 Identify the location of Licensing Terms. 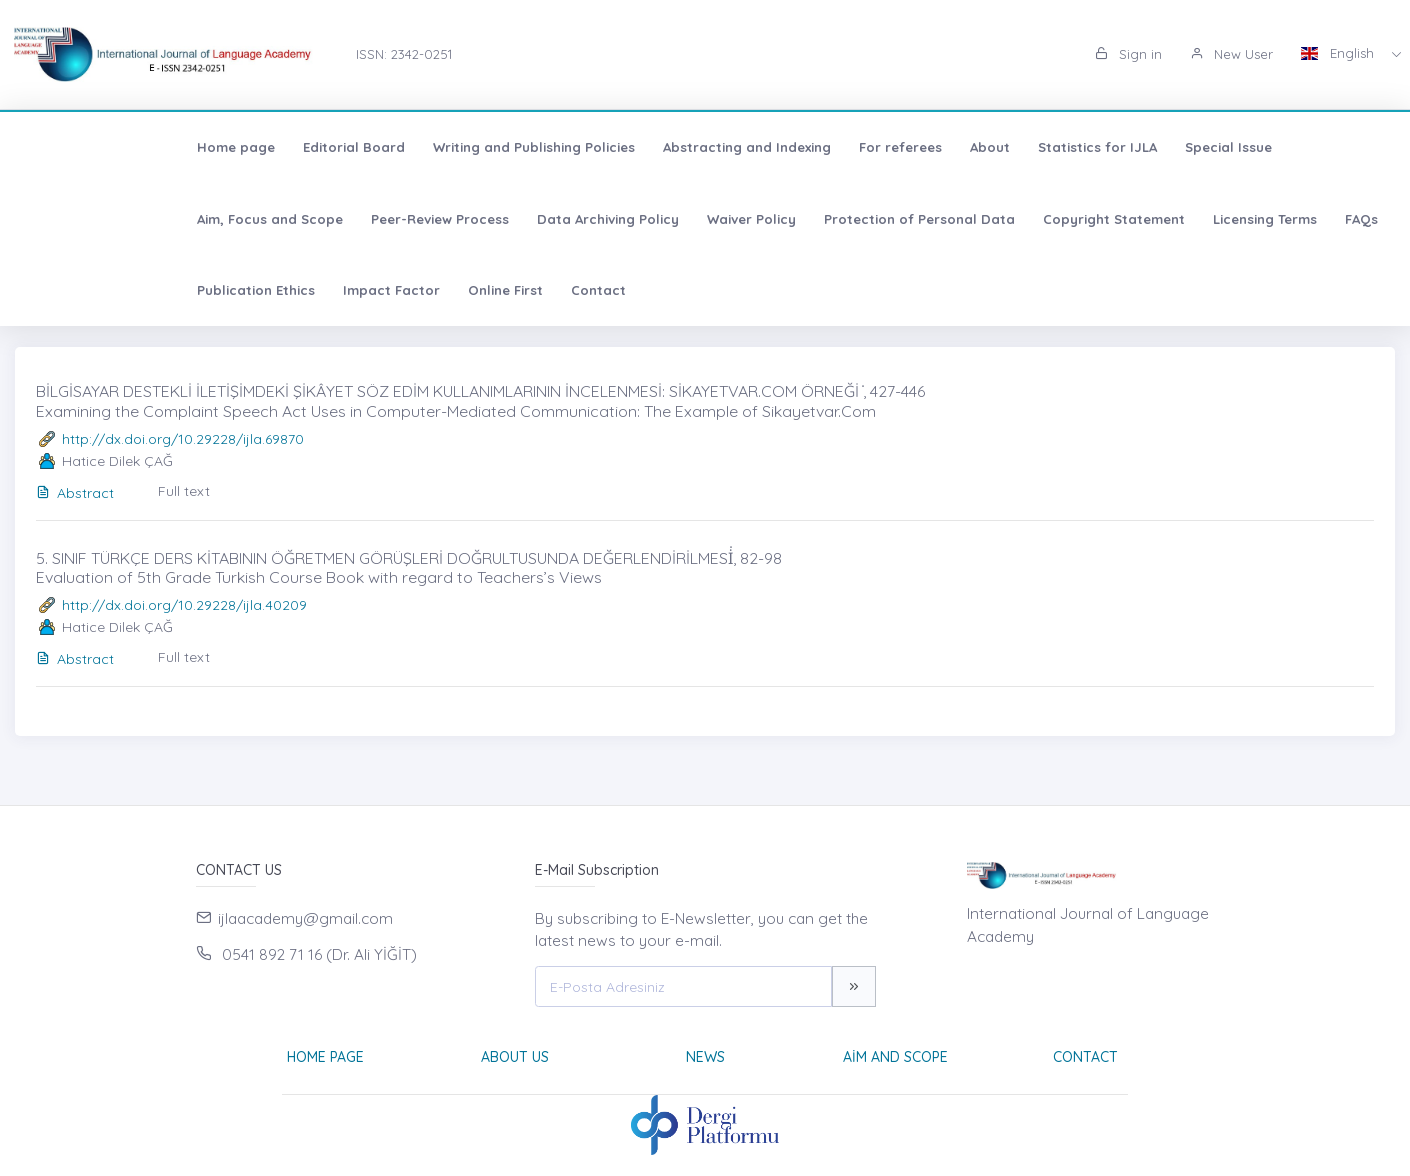
(932, 219).